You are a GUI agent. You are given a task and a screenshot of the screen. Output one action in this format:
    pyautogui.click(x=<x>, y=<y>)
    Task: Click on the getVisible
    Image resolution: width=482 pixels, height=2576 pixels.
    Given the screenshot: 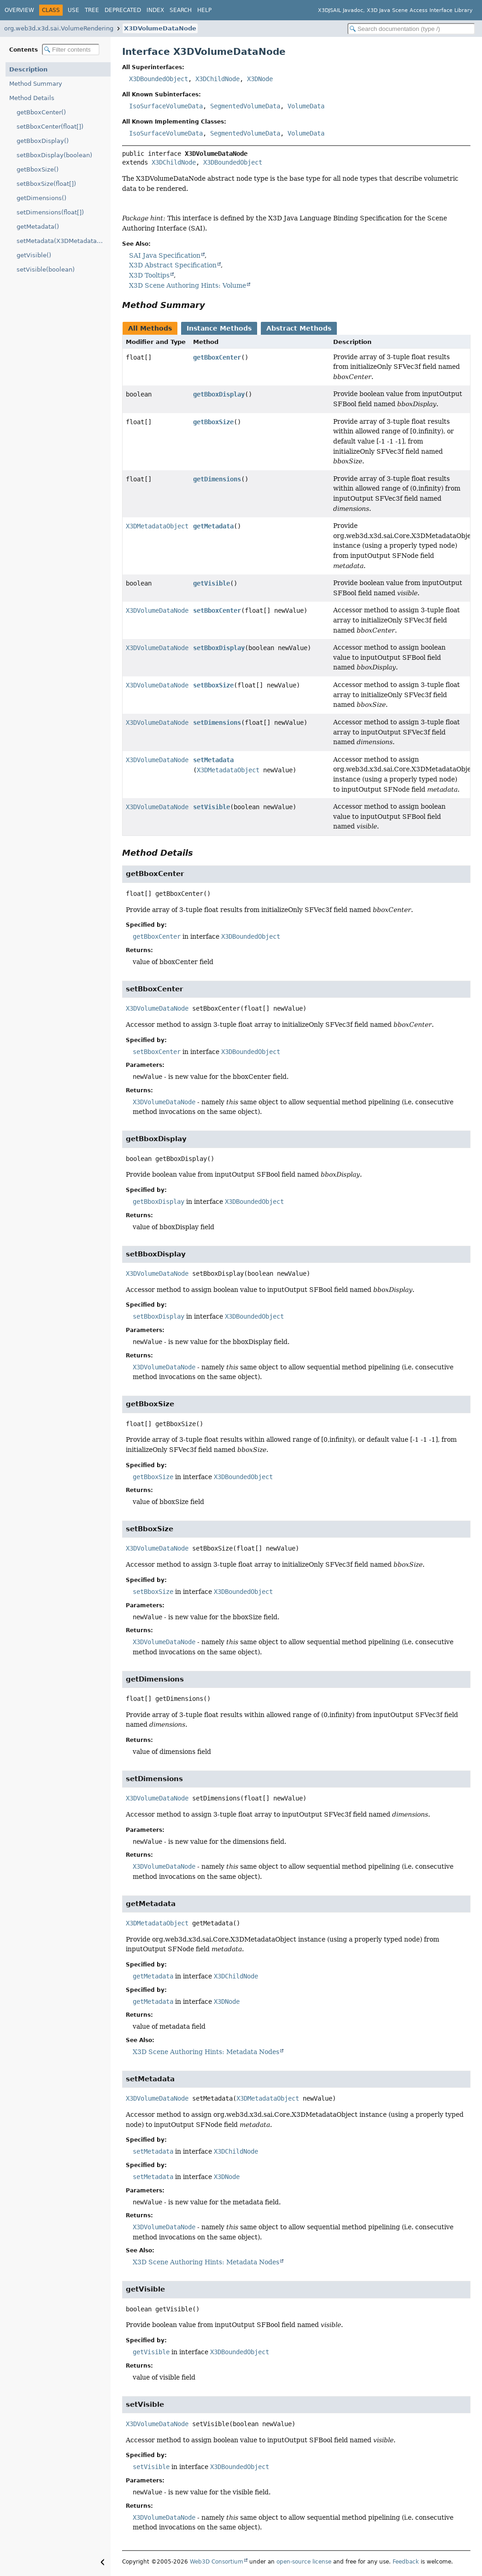 What is the action you would take?
    pyautogui.click(x=211, y=583)
    